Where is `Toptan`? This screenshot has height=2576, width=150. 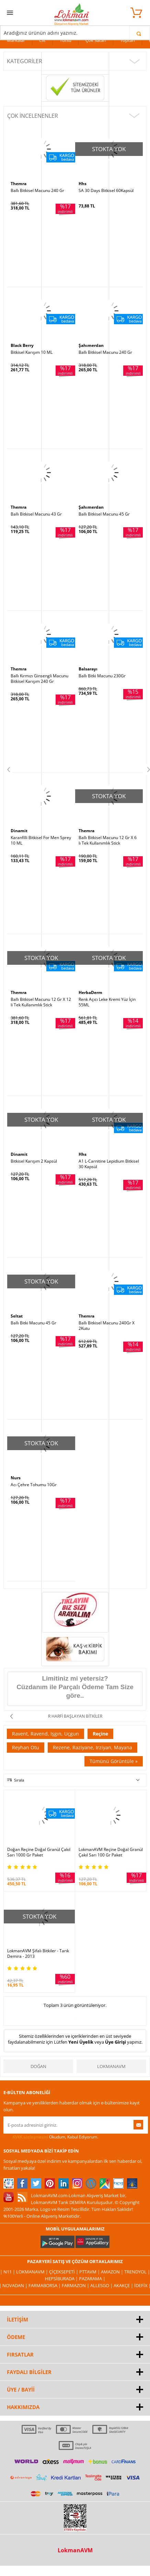 Toptan is located at coordinates (127, 40).